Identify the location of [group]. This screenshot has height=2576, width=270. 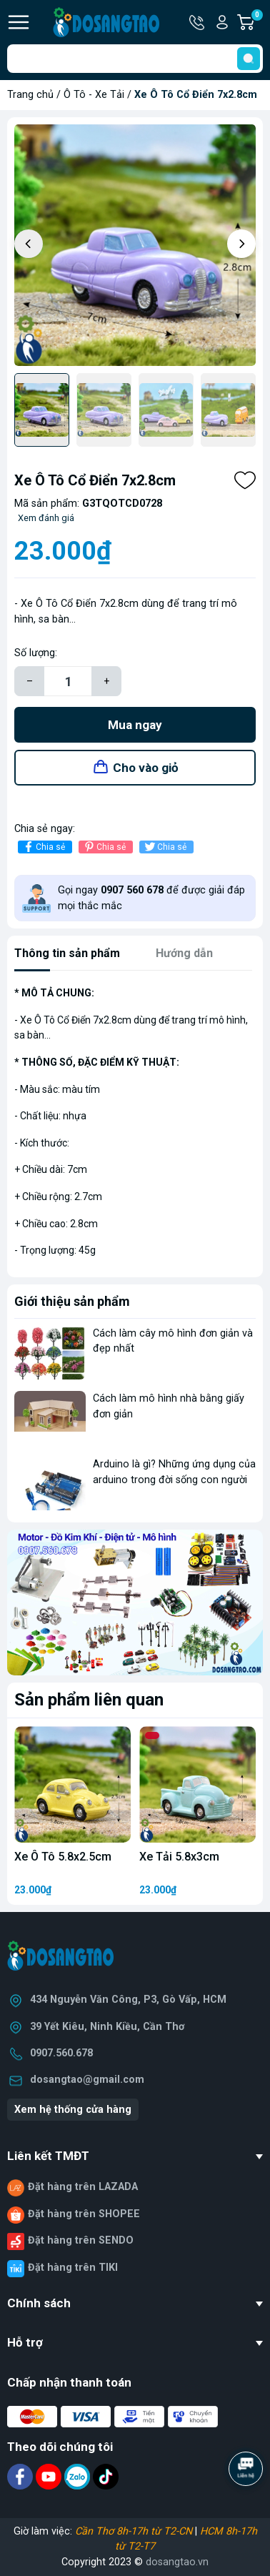
(135, 245).